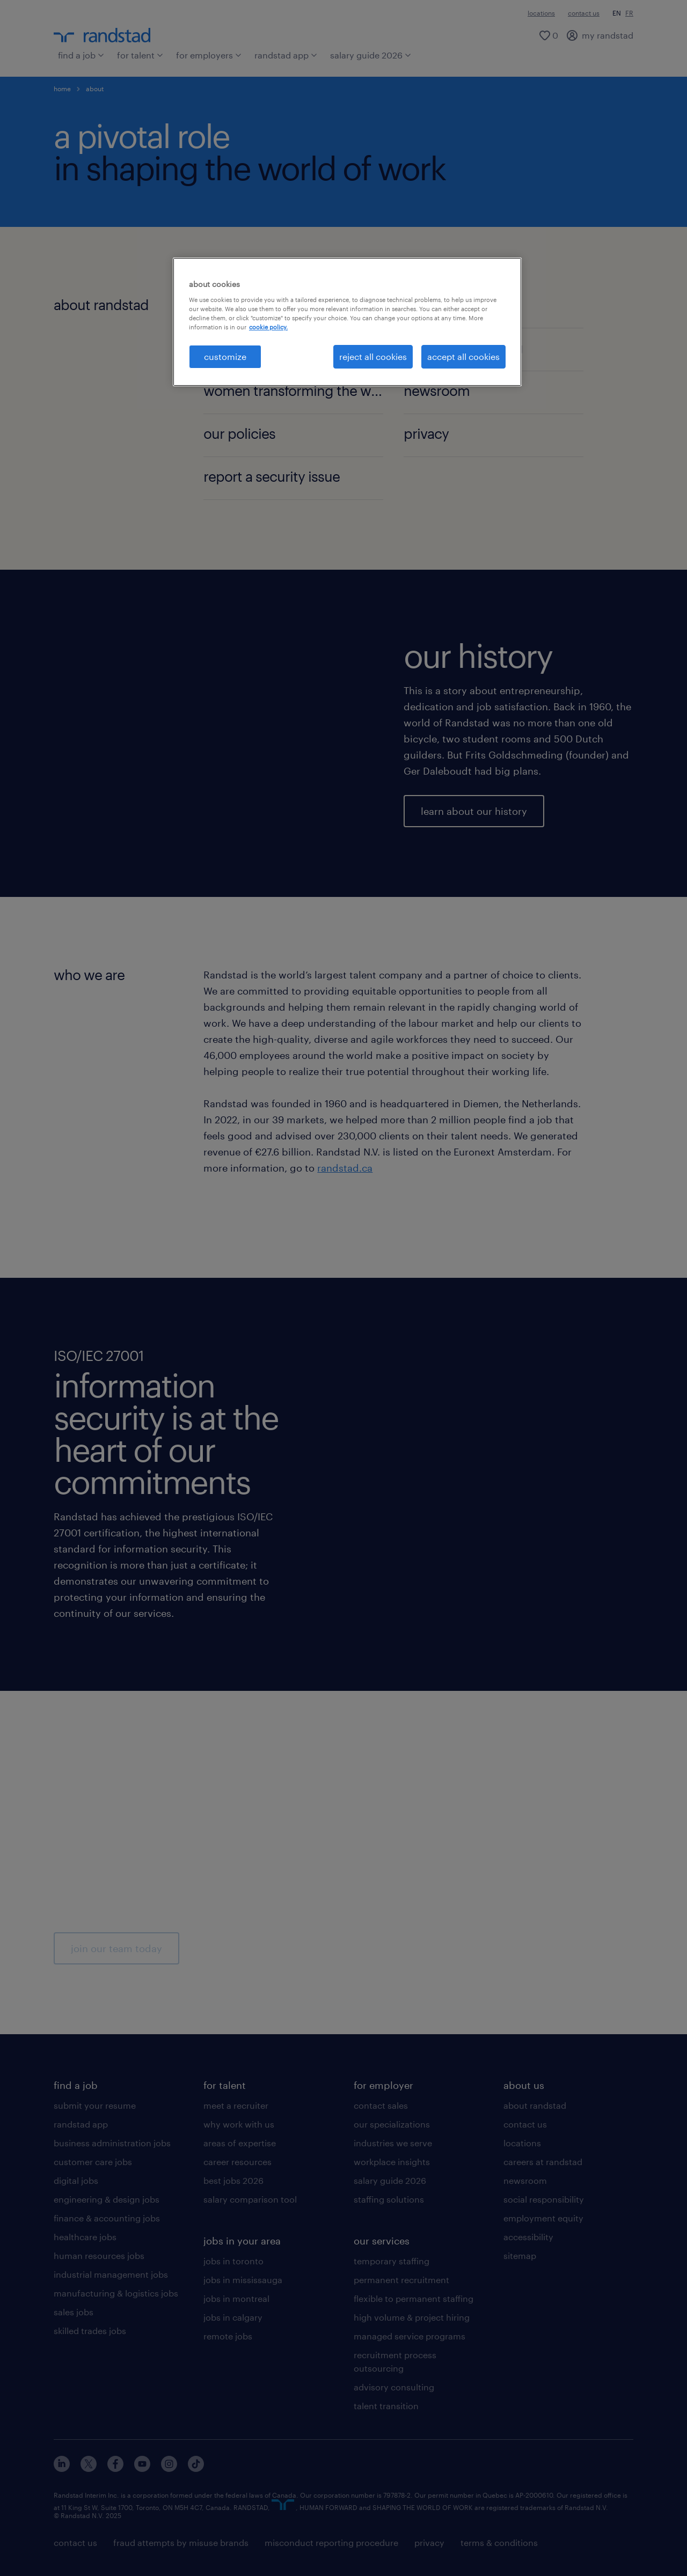  What do you see at coordinates (225, 356) in the screenshot?
I see `customize [customize, Opens the preference center dialog]` at bounding box center [225, 356].